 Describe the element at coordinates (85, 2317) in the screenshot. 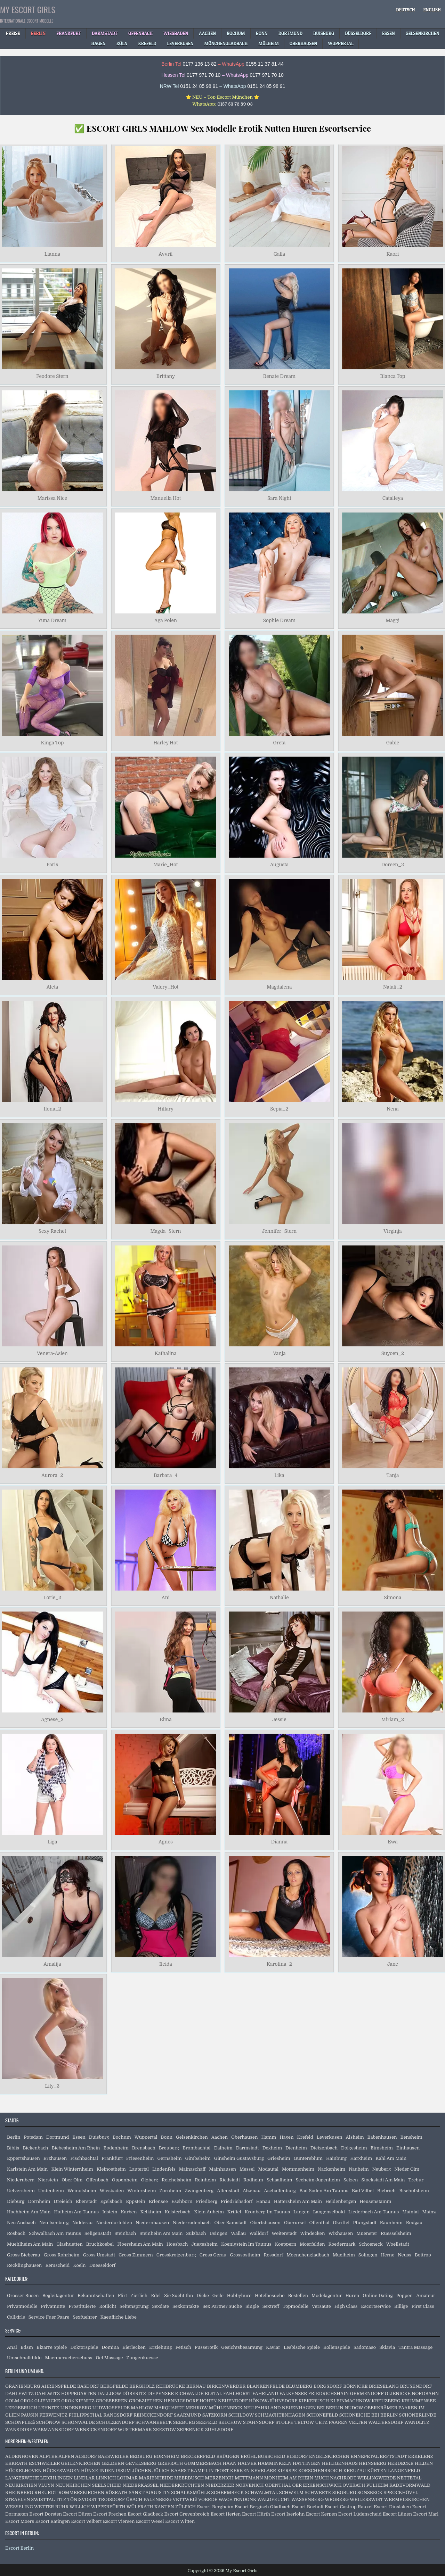

I see `Sexfuehrer` at that location.